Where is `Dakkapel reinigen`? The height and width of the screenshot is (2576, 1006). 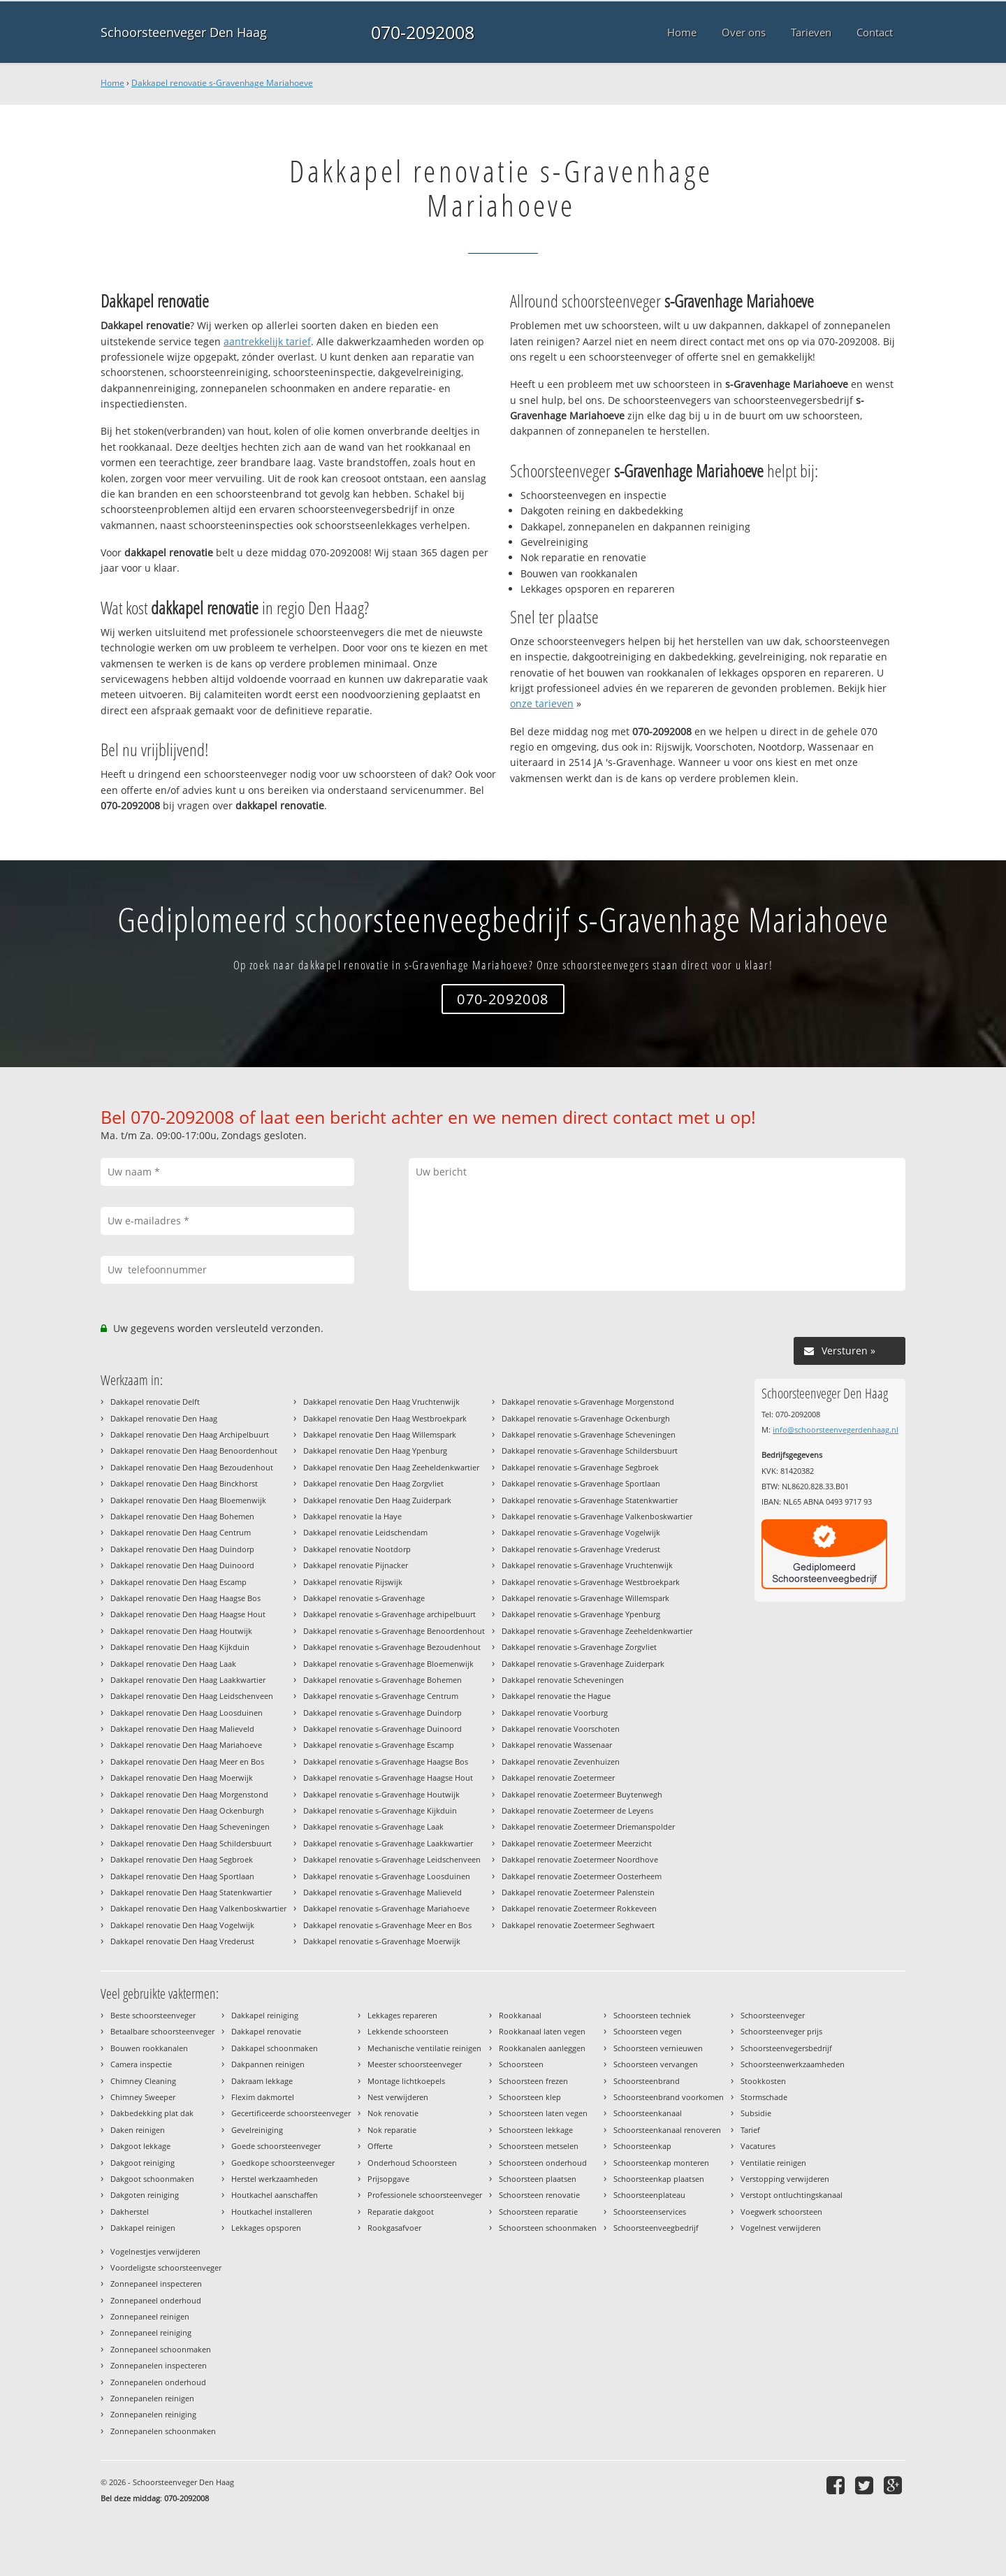 Dakkapel reinigen is located at coordinates (142, 2227).